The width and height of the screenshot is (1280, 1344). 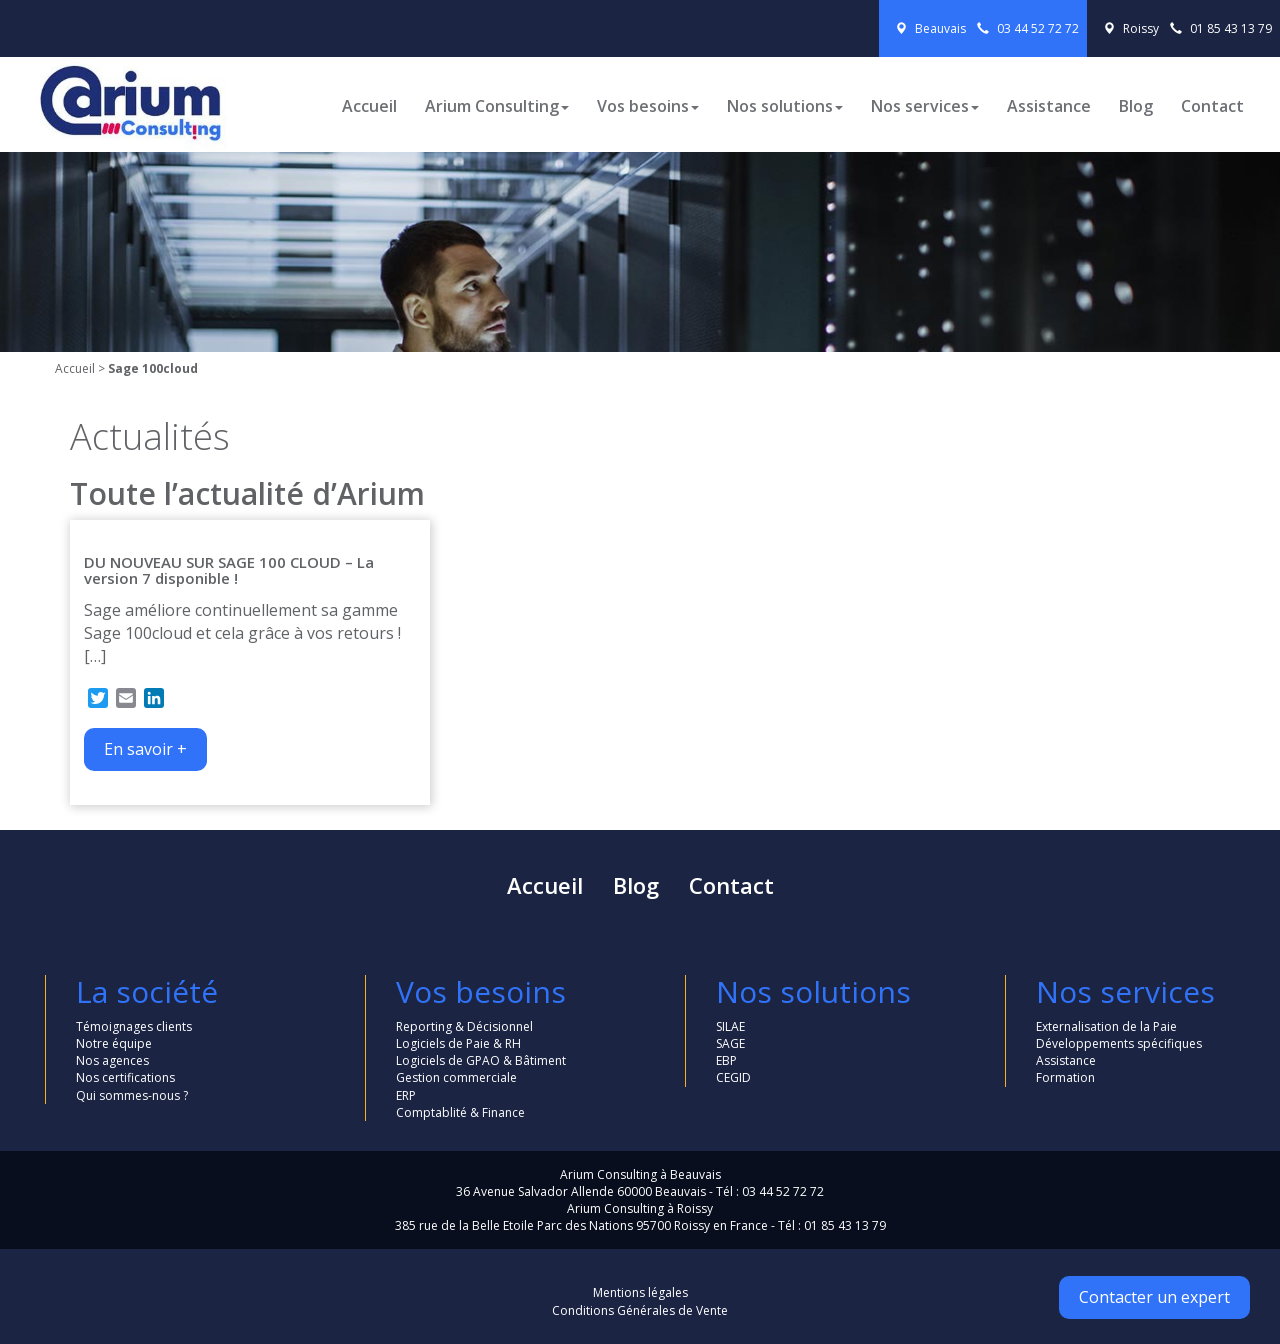 I want to click on Nos services, so click(x=925, y=106).